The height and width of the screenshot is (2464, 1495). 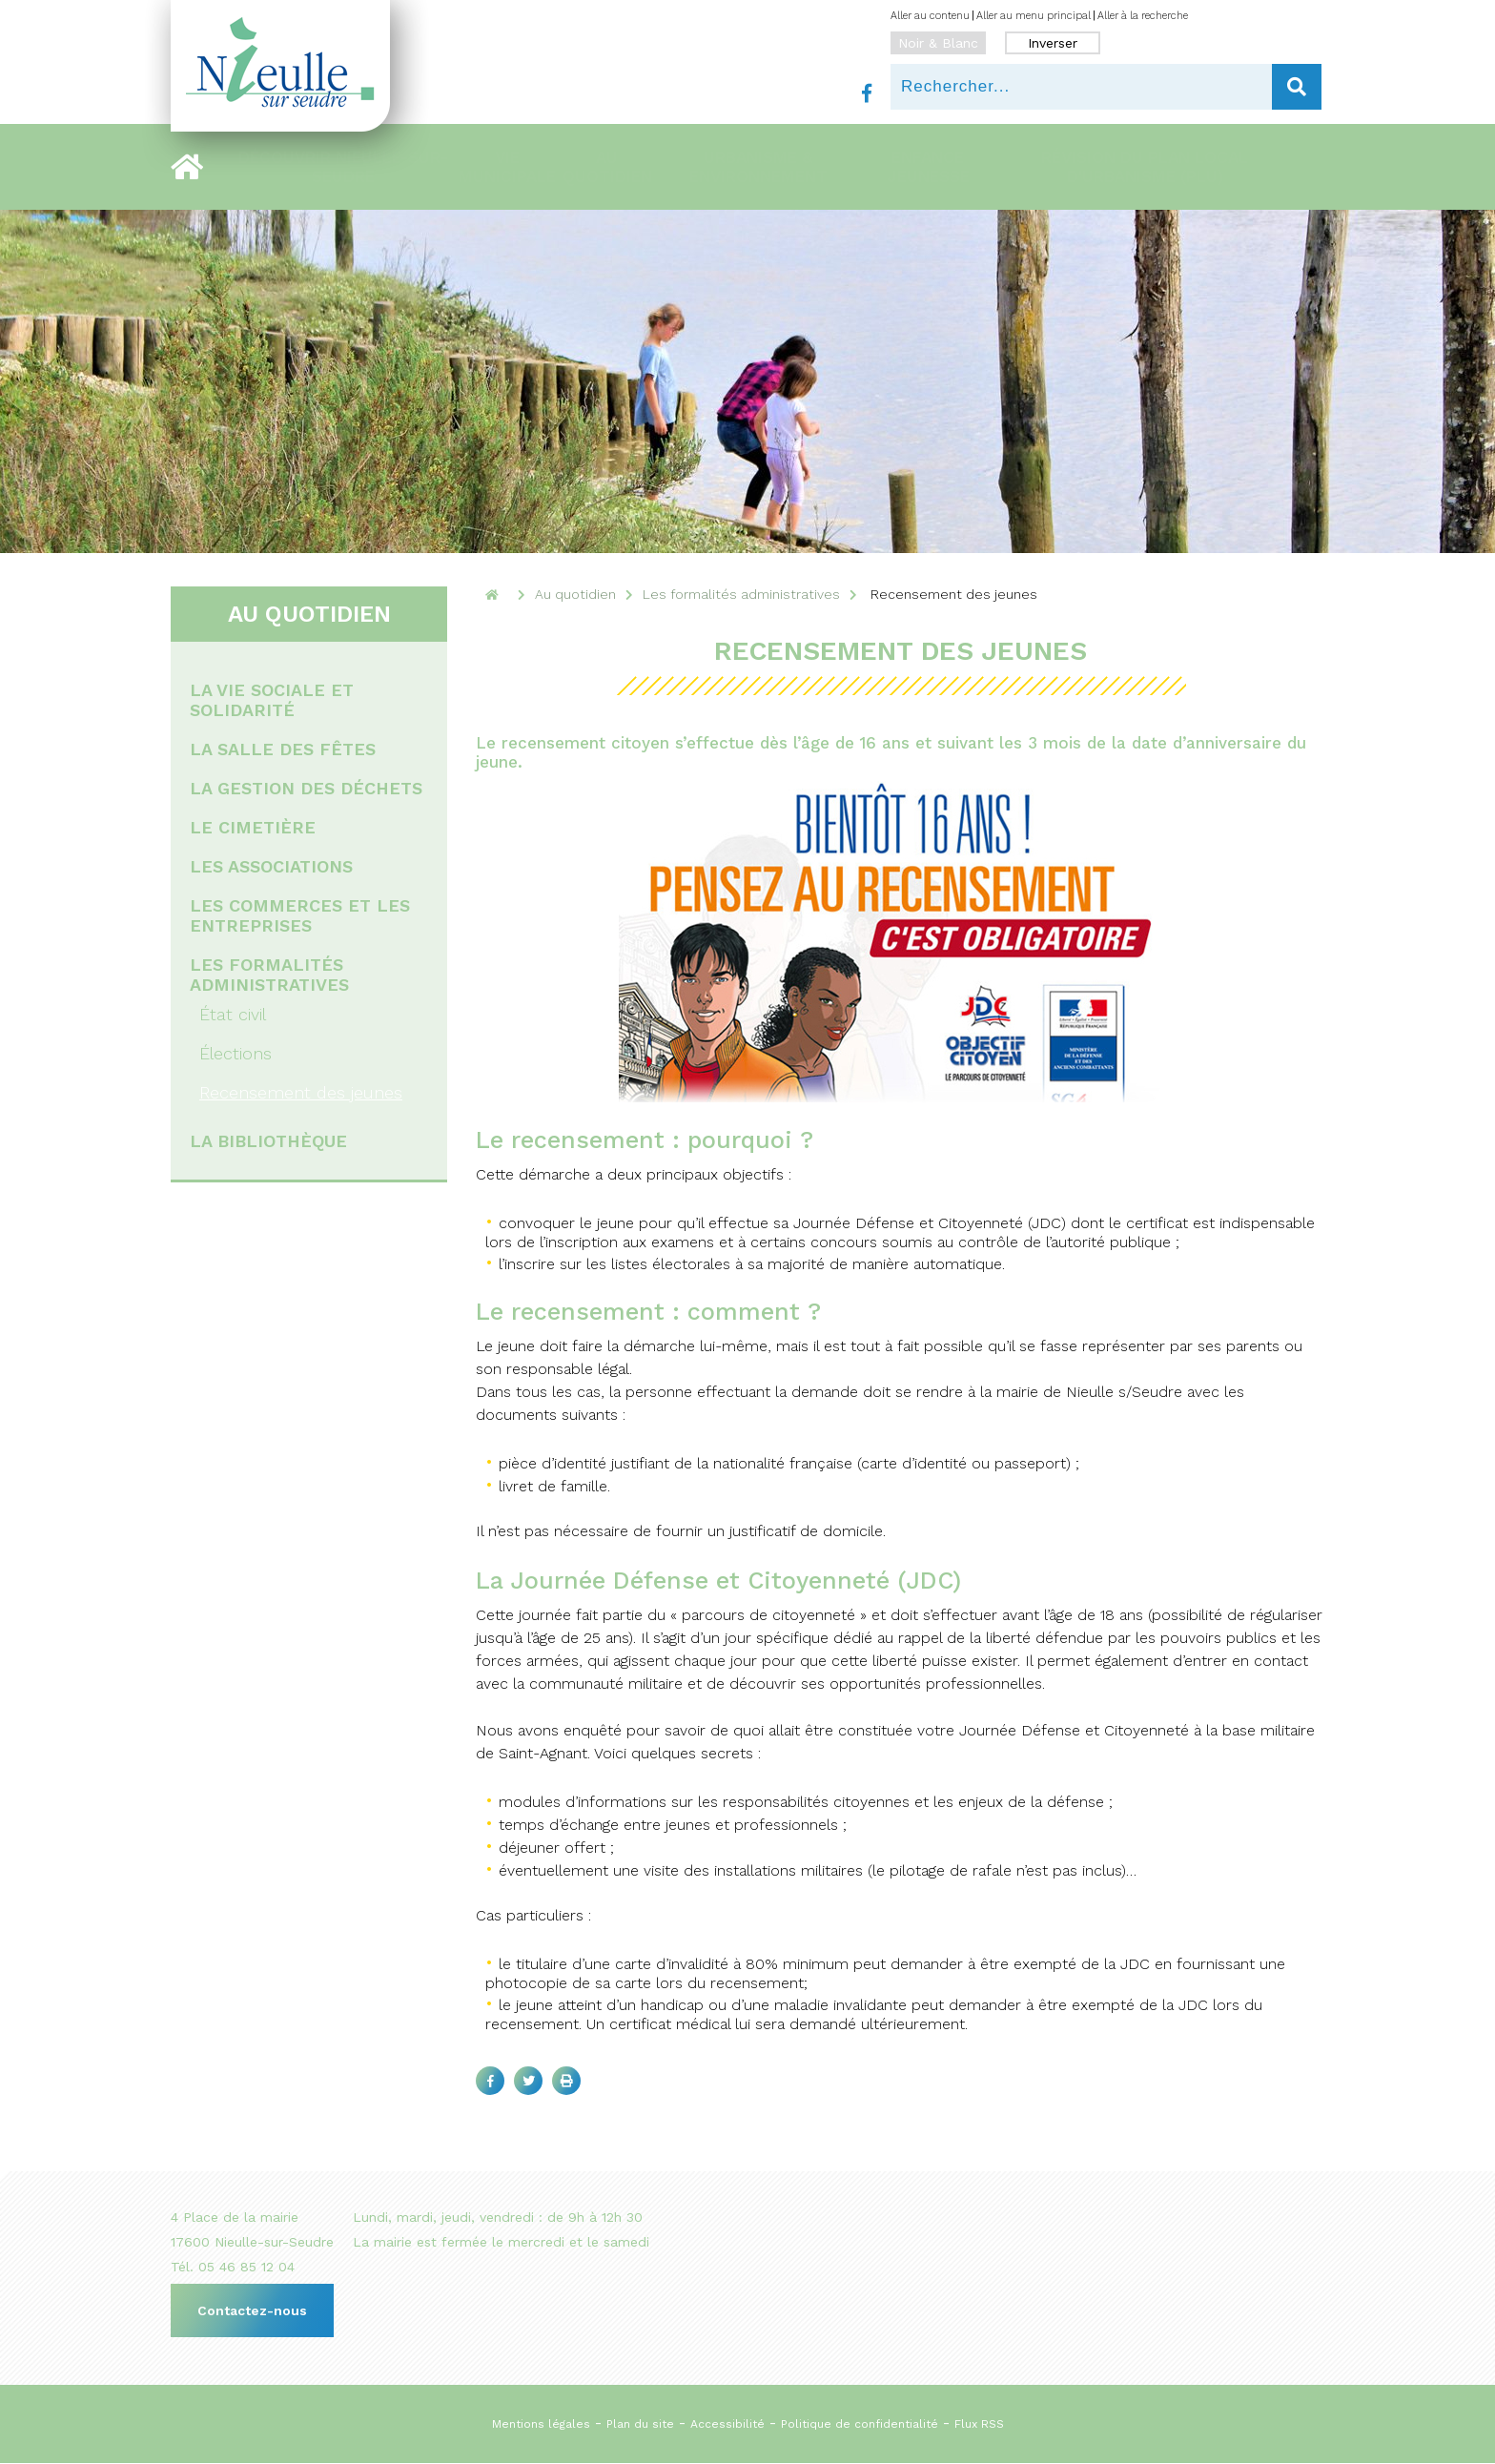 I want to click on Enfance Jeunesse, so click(x=928, y=167).